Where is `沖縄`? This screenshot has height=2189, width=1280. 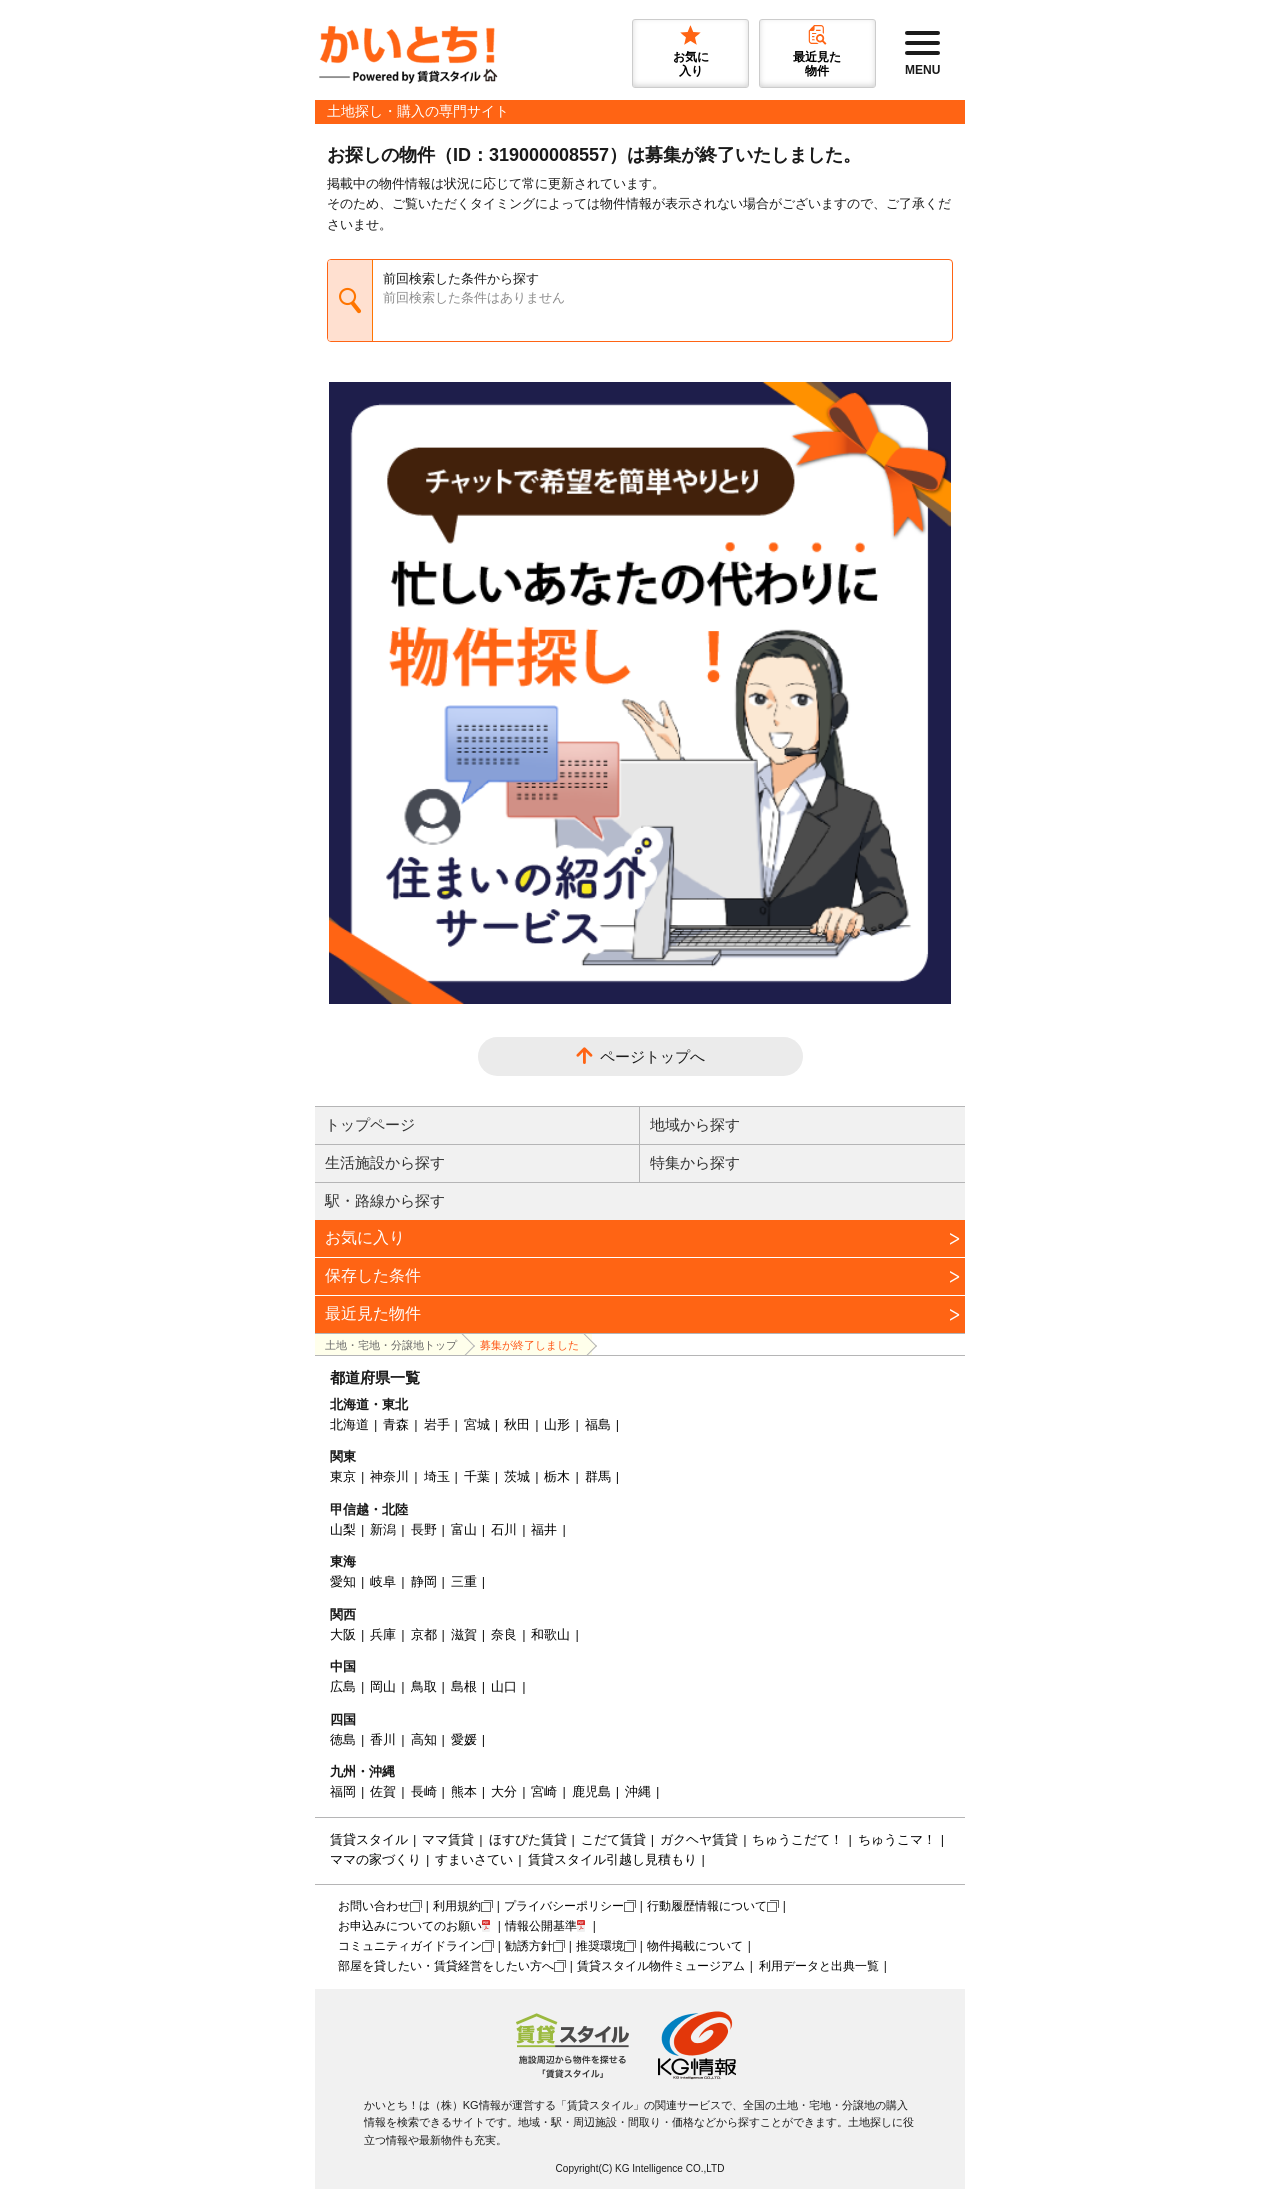
沖縄 is located at coordinates (638, 1791).